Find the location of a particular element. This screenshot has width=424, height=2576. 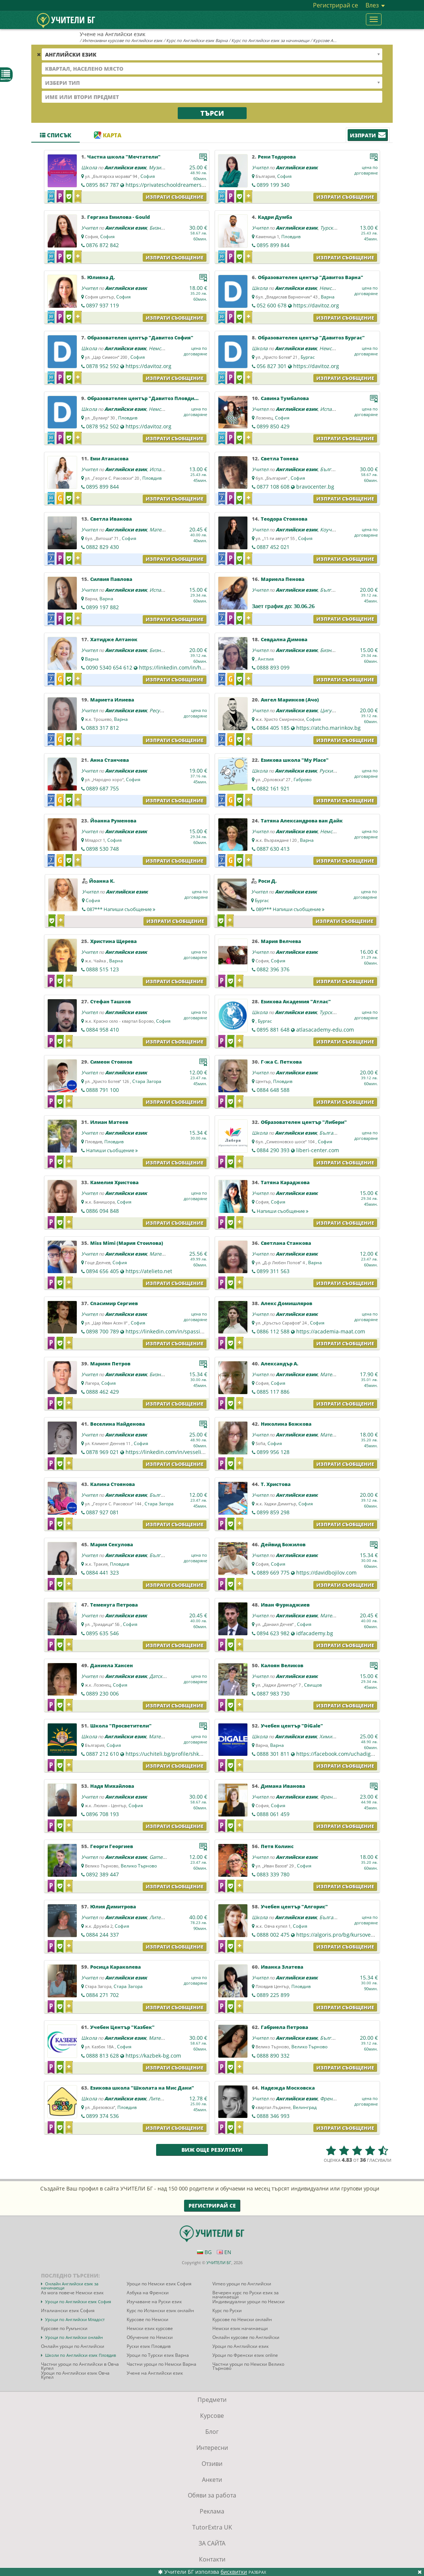

Уроци по Английски онлайн is located at coordinates (74, 2337).